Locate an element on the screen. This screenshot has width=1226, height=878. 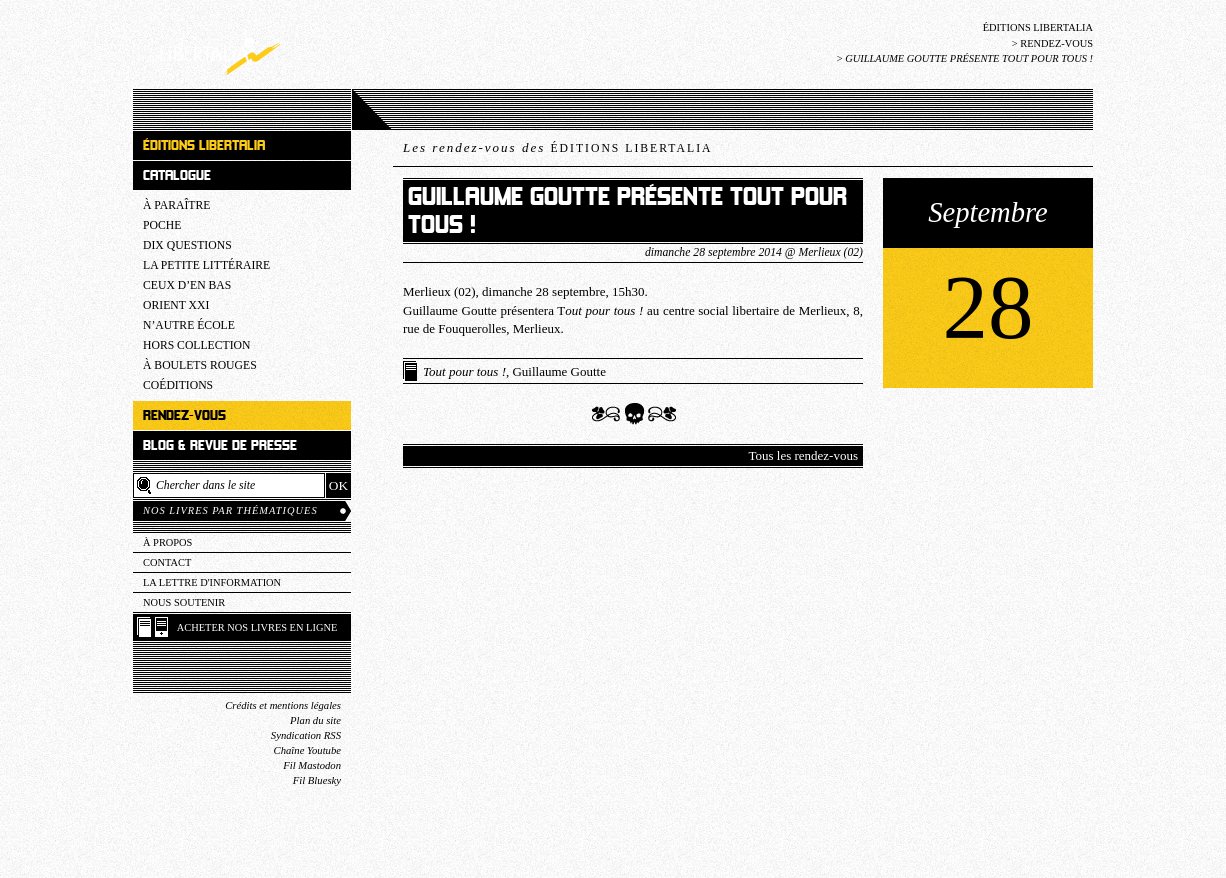
Syndication RSS is located at coordinates (306, 735).